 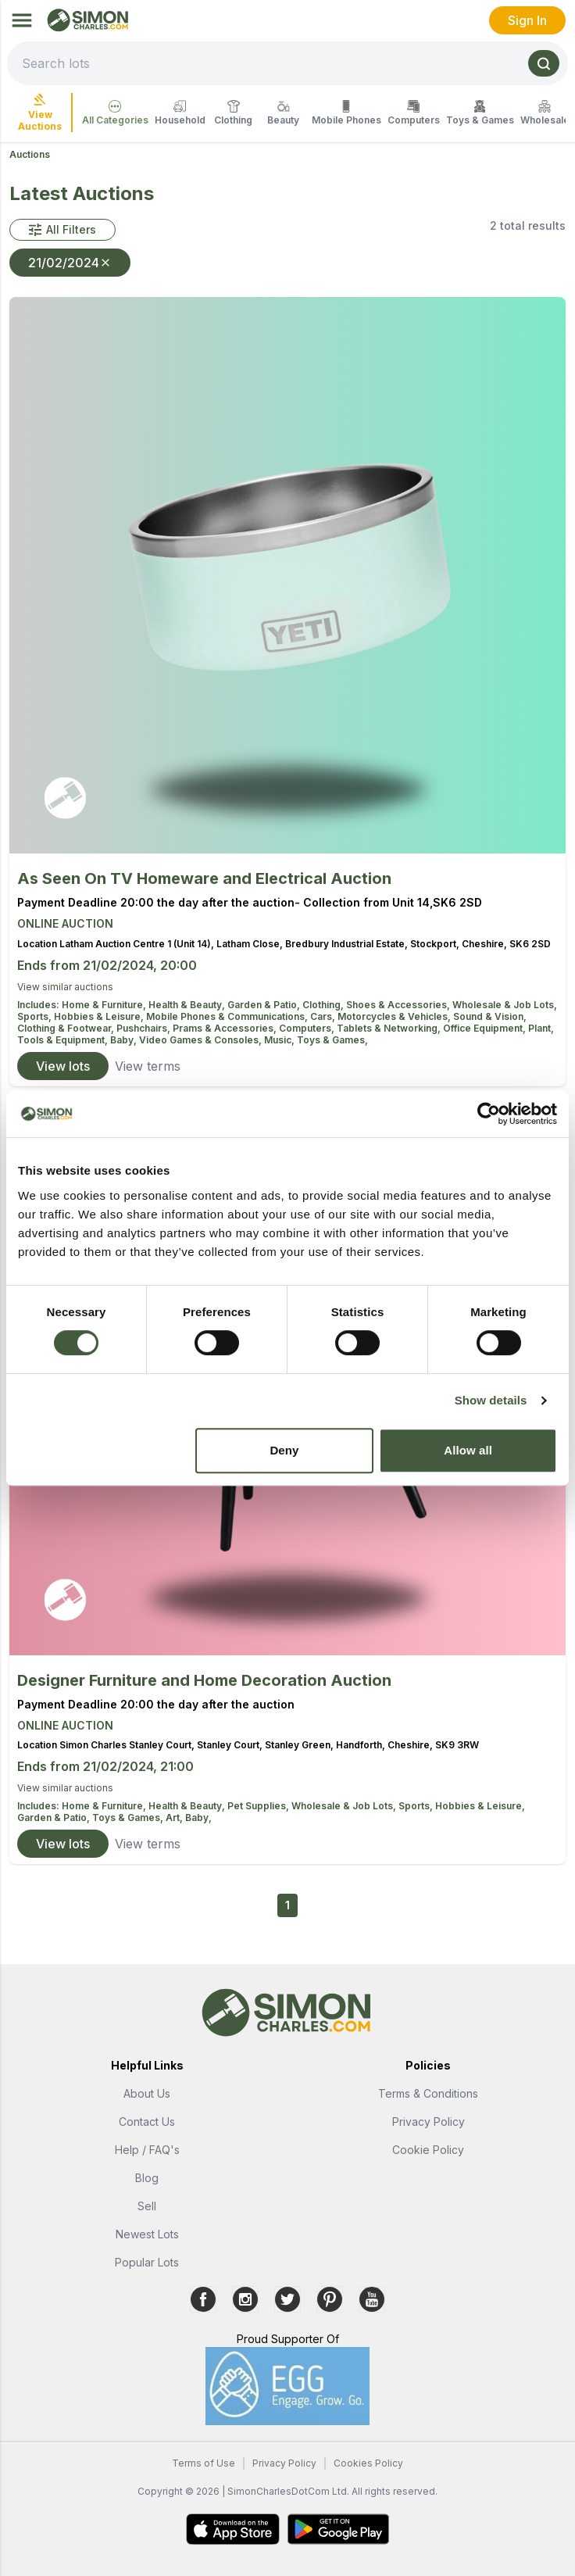 What do you see at coordinates (428, 2093) in the screenshot?
I see `Terms & Conditions` at bounding box center [428, 2093].